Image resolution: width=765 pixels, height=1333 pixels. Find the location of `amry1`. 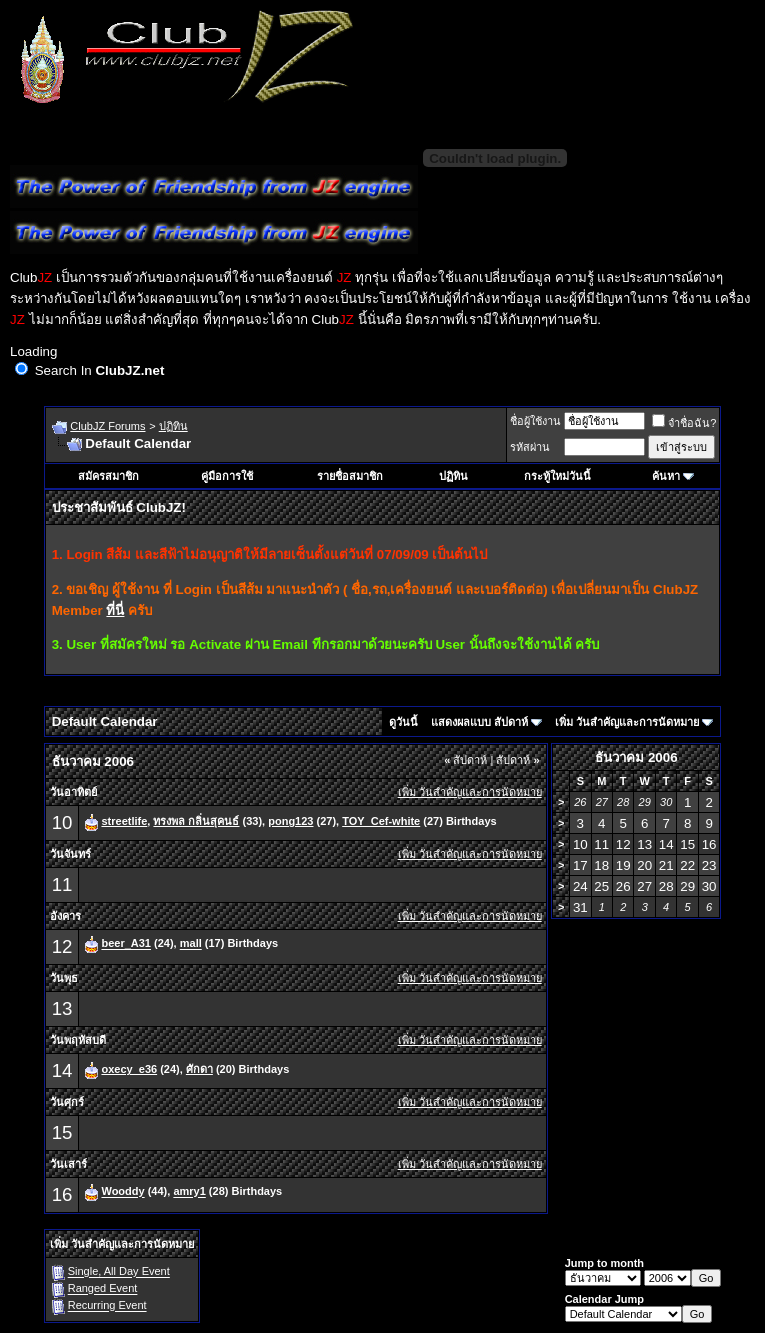

amry1 is located at coordinates (189, 1192).